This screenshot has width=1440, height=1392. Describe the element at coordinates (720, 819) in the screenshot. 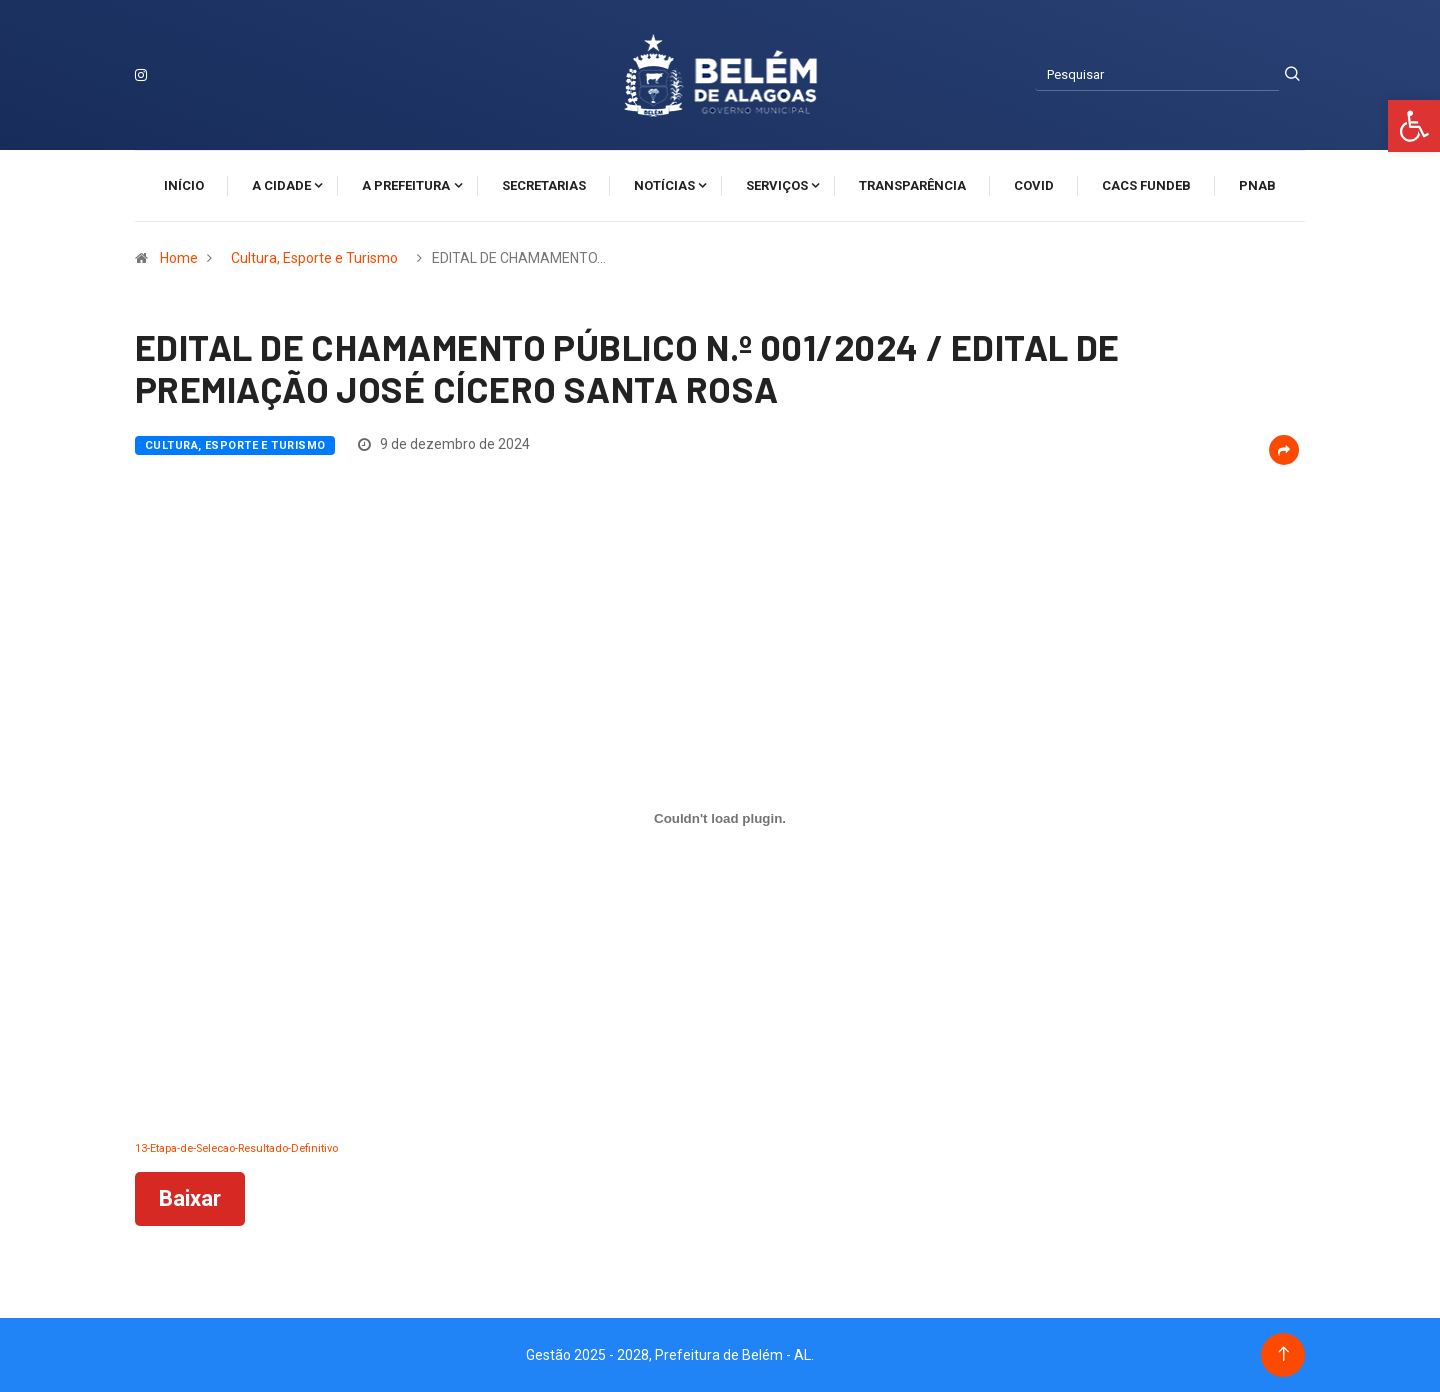

I see `[Incorporado de 13-Etapa-de-Selecao-Resultado-Definitivo.]` at that location.